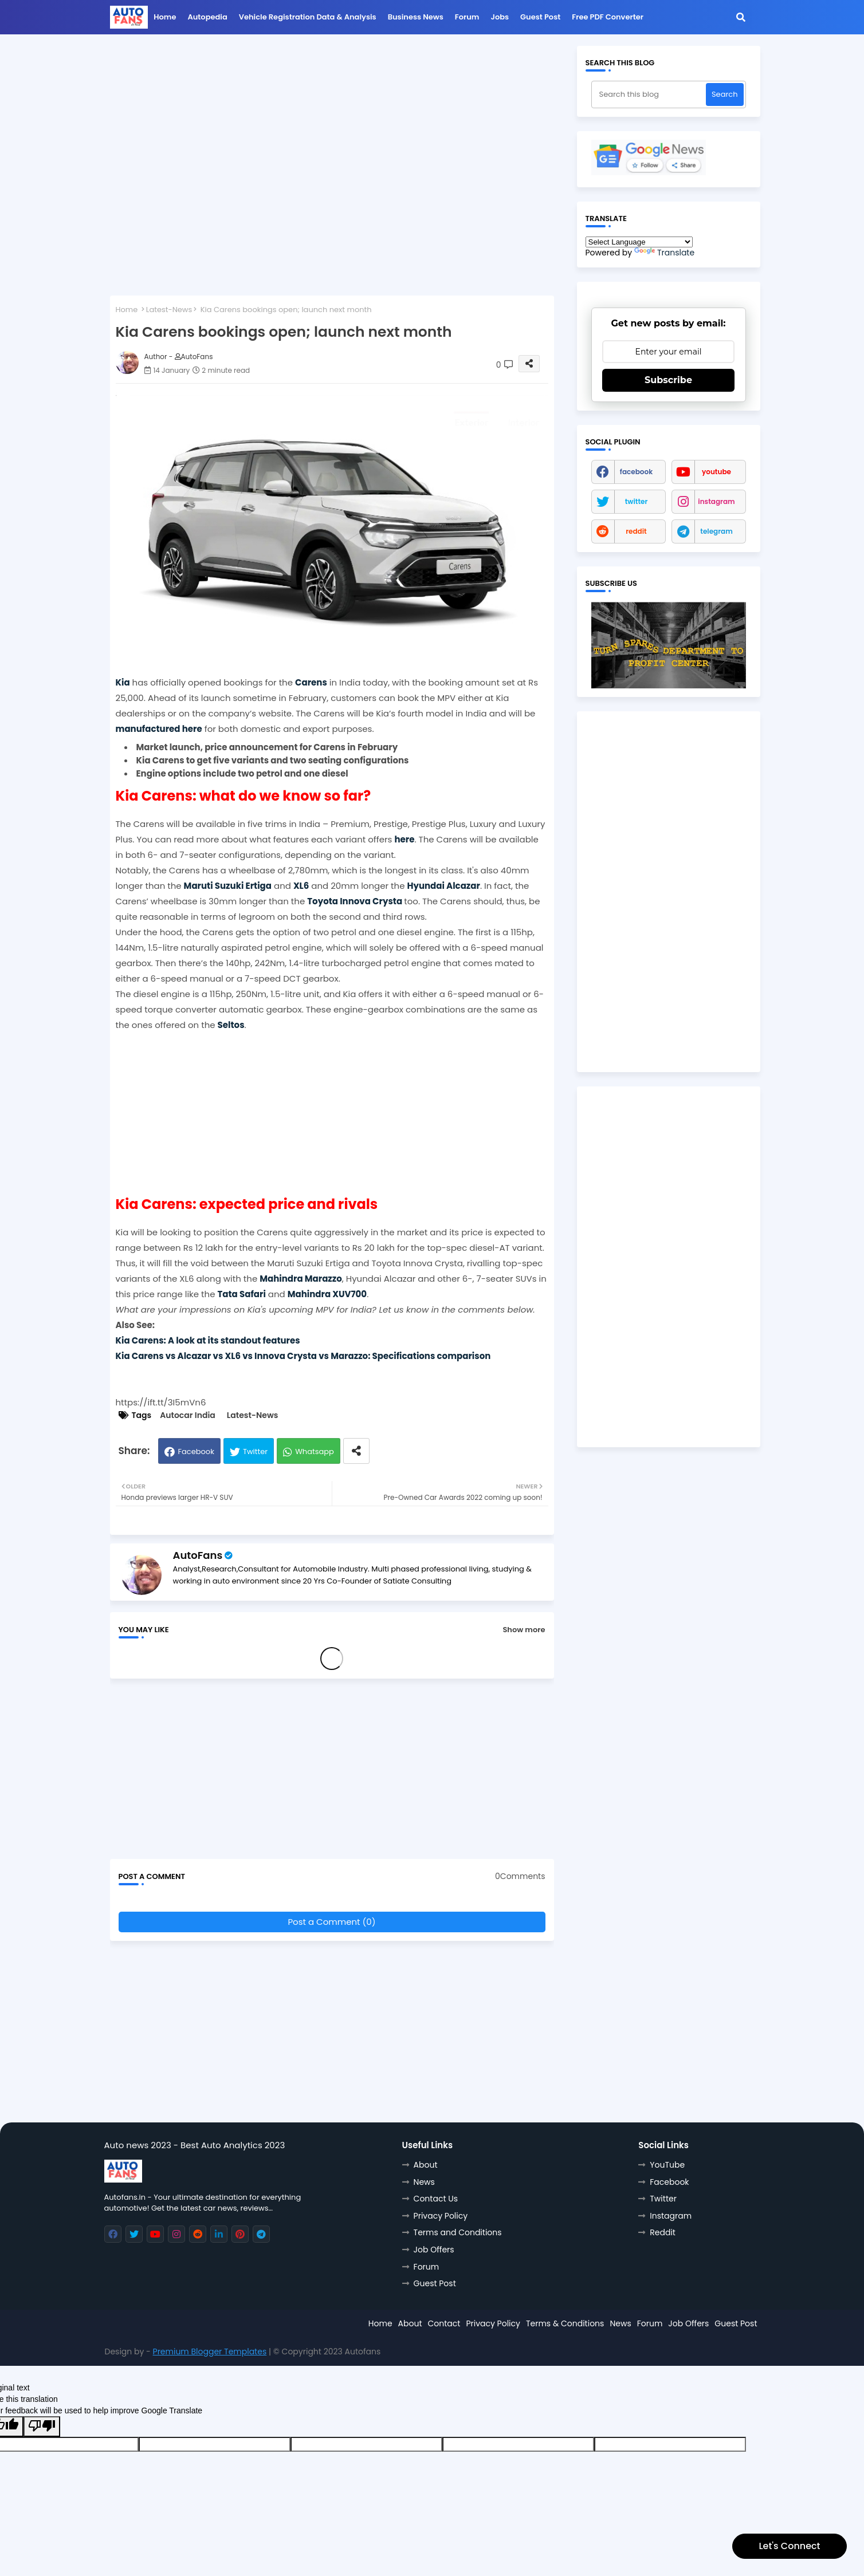 The image size is (864, 2576). I want to click on Jobs, so click(500, 16).